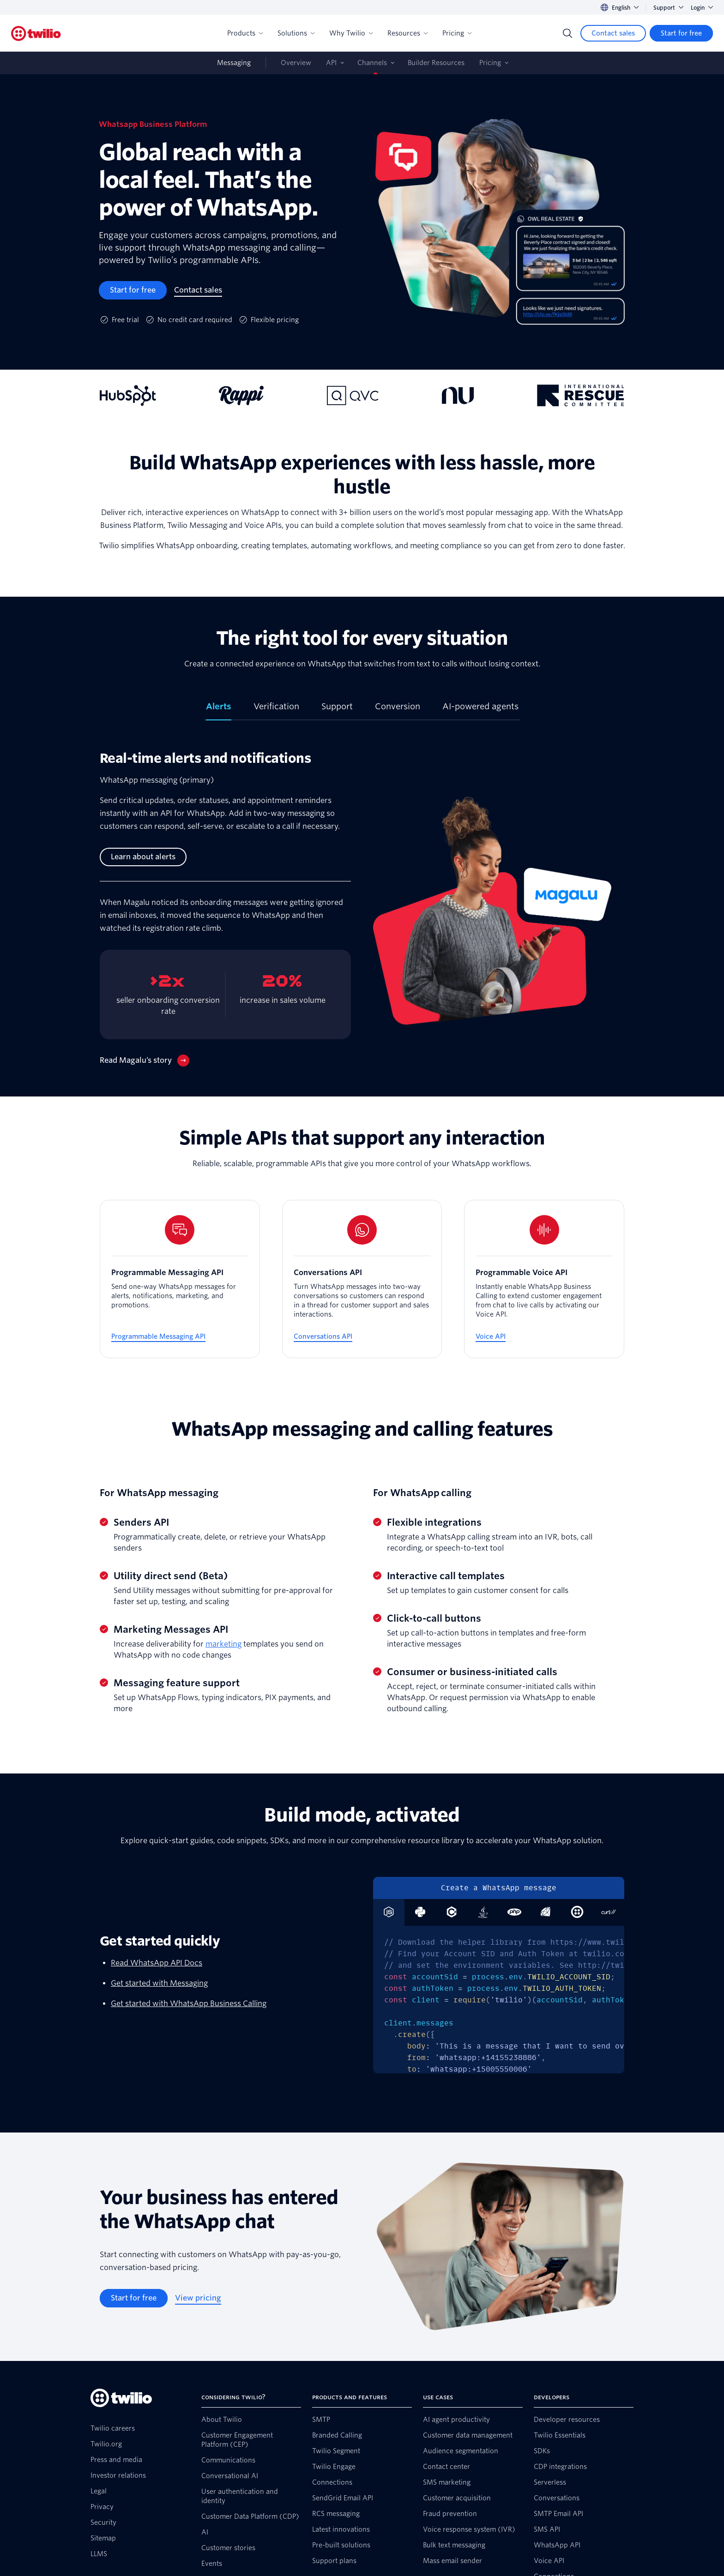 The height and width of the screenshot is (2576, 724). What do you see at coordinates (156, 1963) in the screenshot?
I see `Read WhatsApp API Docs` at bounding box center [156, 1963].